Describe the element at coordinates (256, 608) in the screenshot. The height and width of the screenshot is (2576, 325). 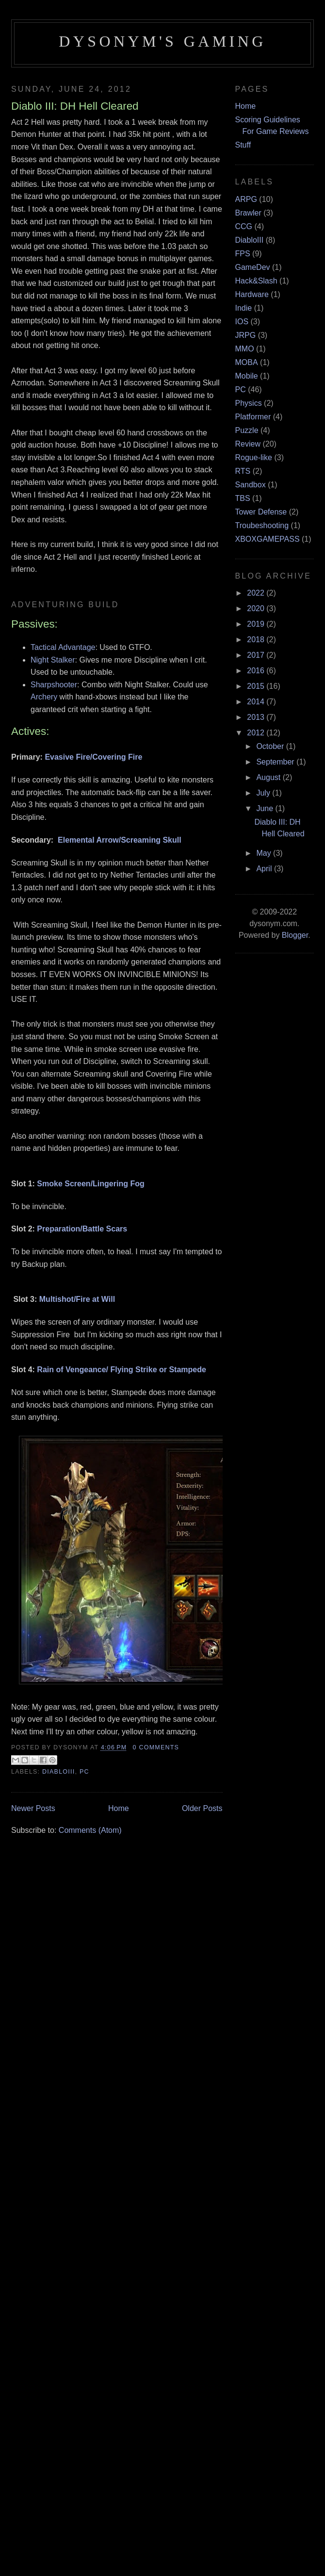
I see `2020` at that location.